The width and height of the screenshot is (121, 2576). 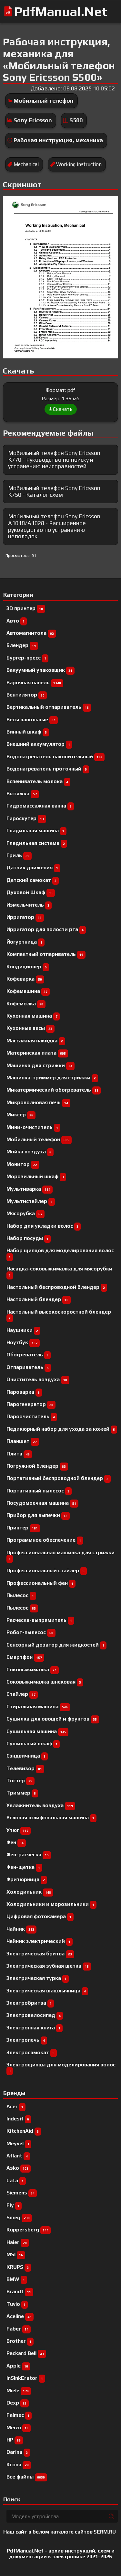 What do you see at coordinates (34, 2015) in the screenshot?
I see `Электровелосипед` at bounding box center [34, 2015].